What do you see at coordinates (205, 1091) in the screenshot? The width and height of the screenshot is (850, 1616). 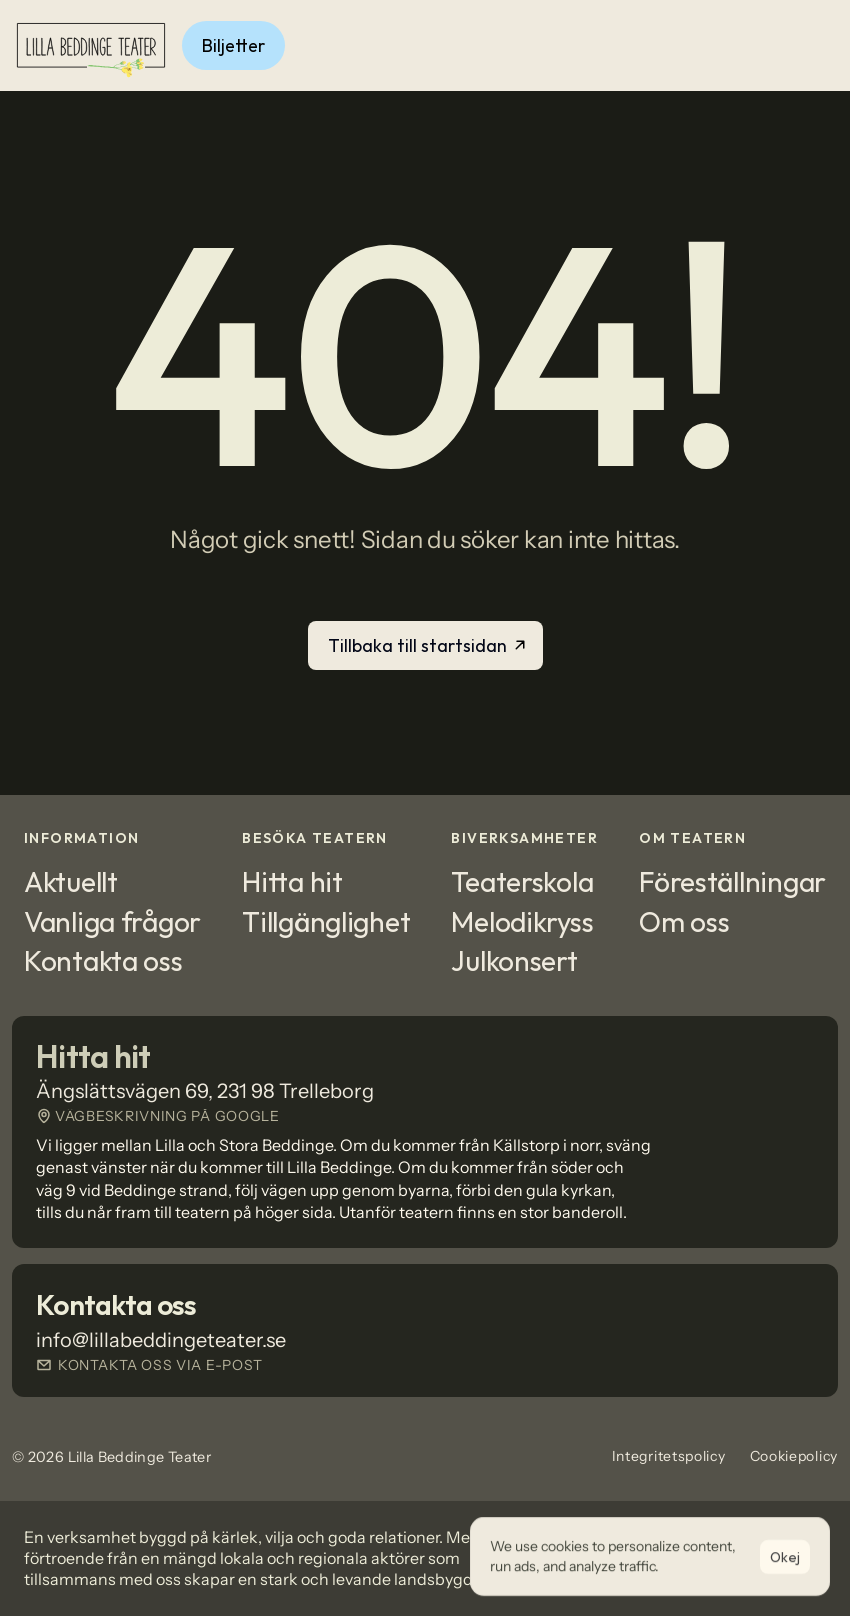 I see `Ängslättsvägen 69, 231 98 Trelleborg` at bounding box center [205, 1091].